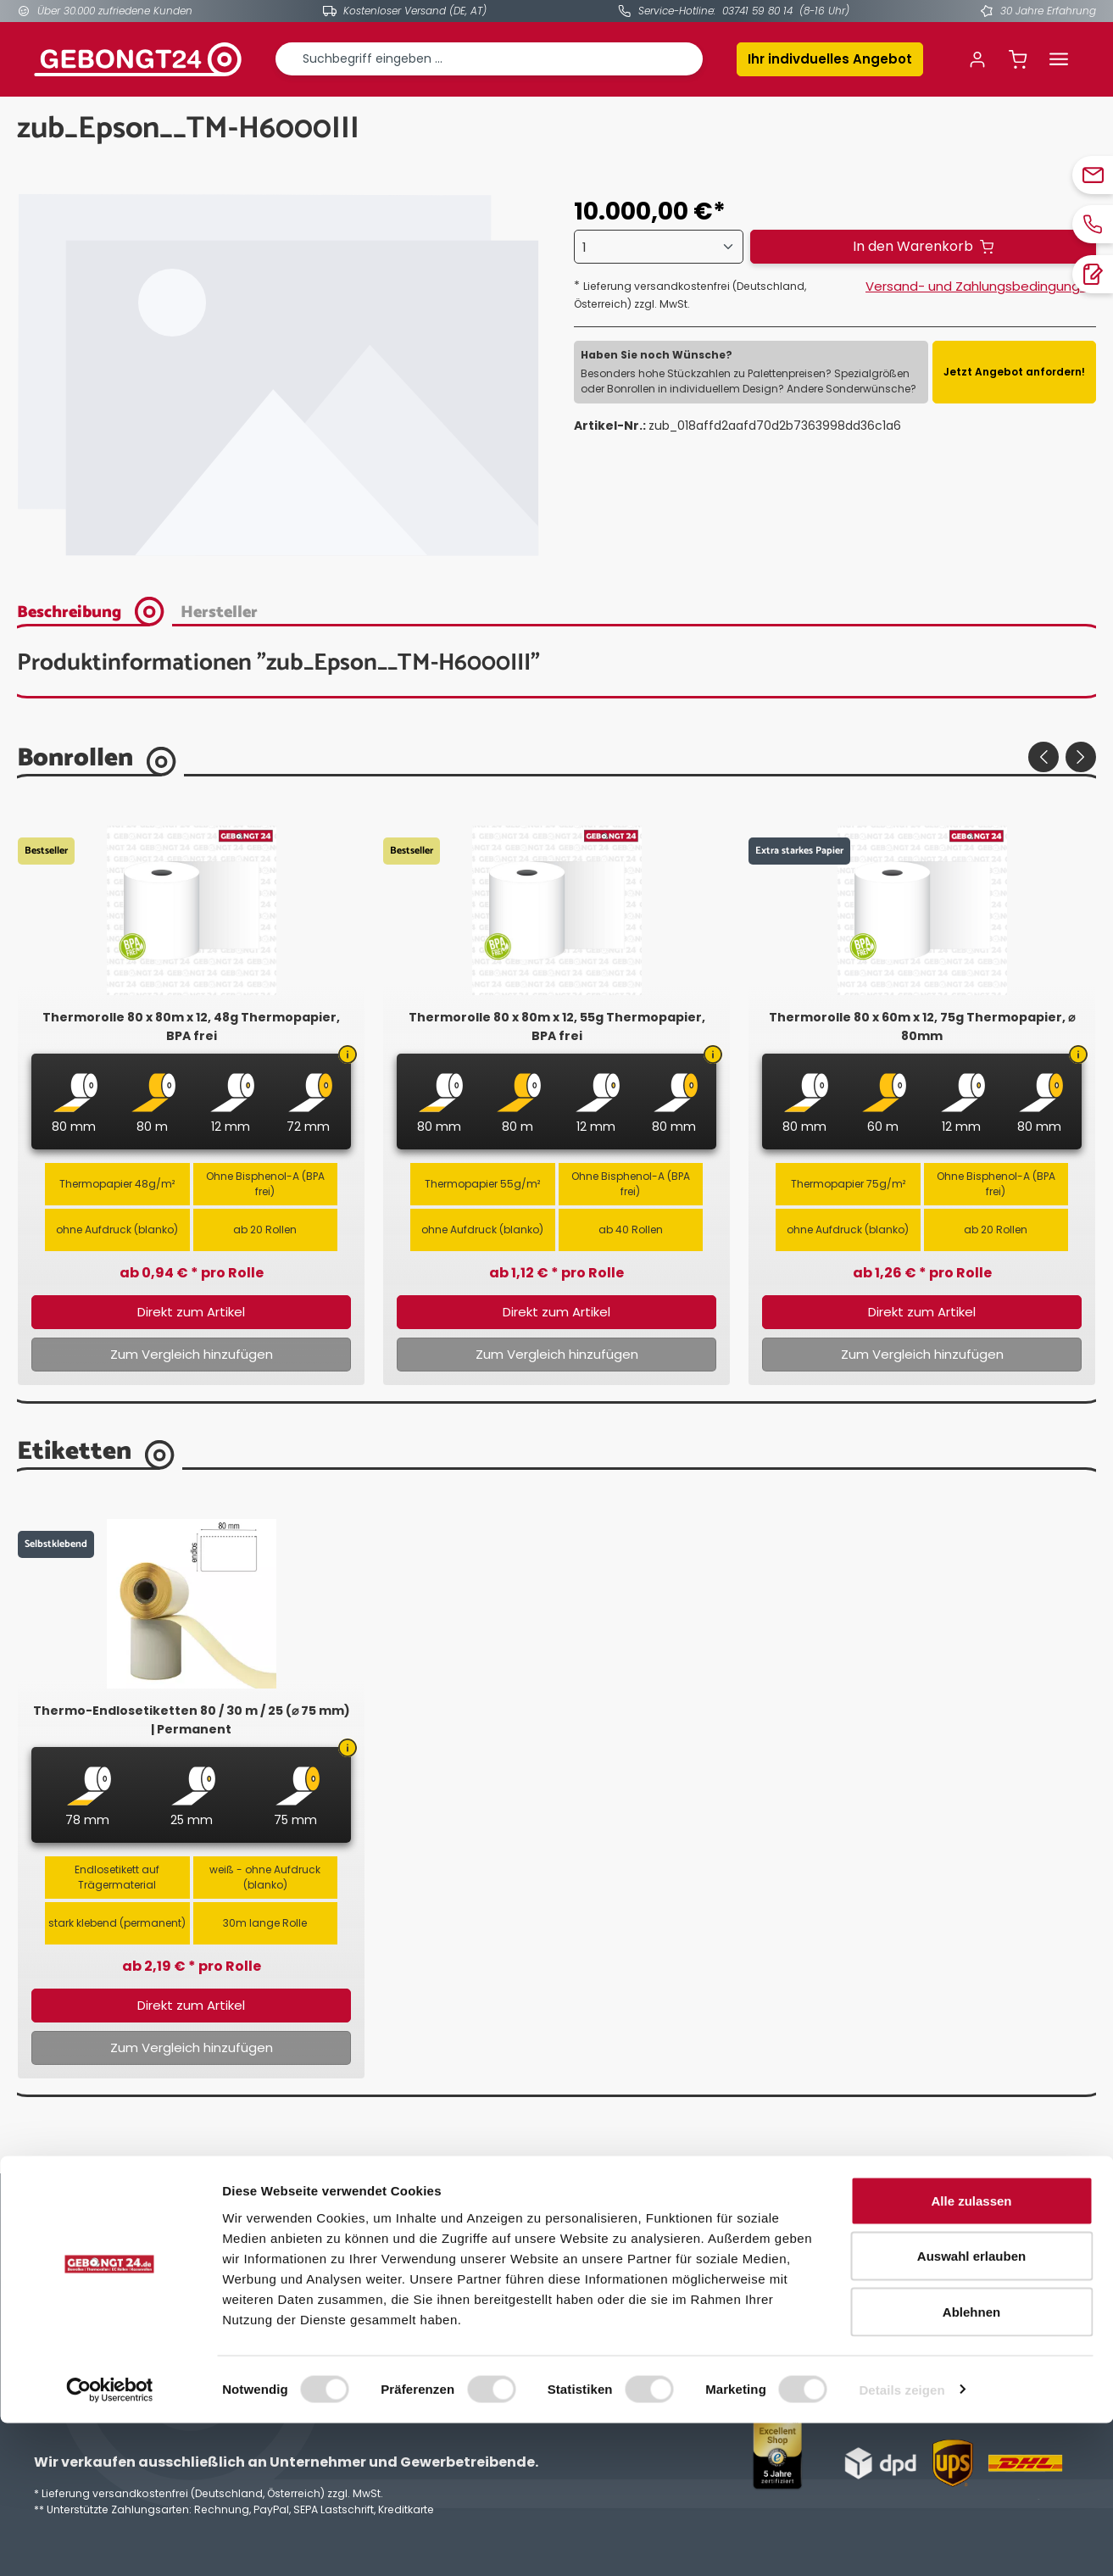  What do you see at coordinates (971, 2464) in the screenshot?
I see `Ablehnen` at bounding box center [971, 2464].